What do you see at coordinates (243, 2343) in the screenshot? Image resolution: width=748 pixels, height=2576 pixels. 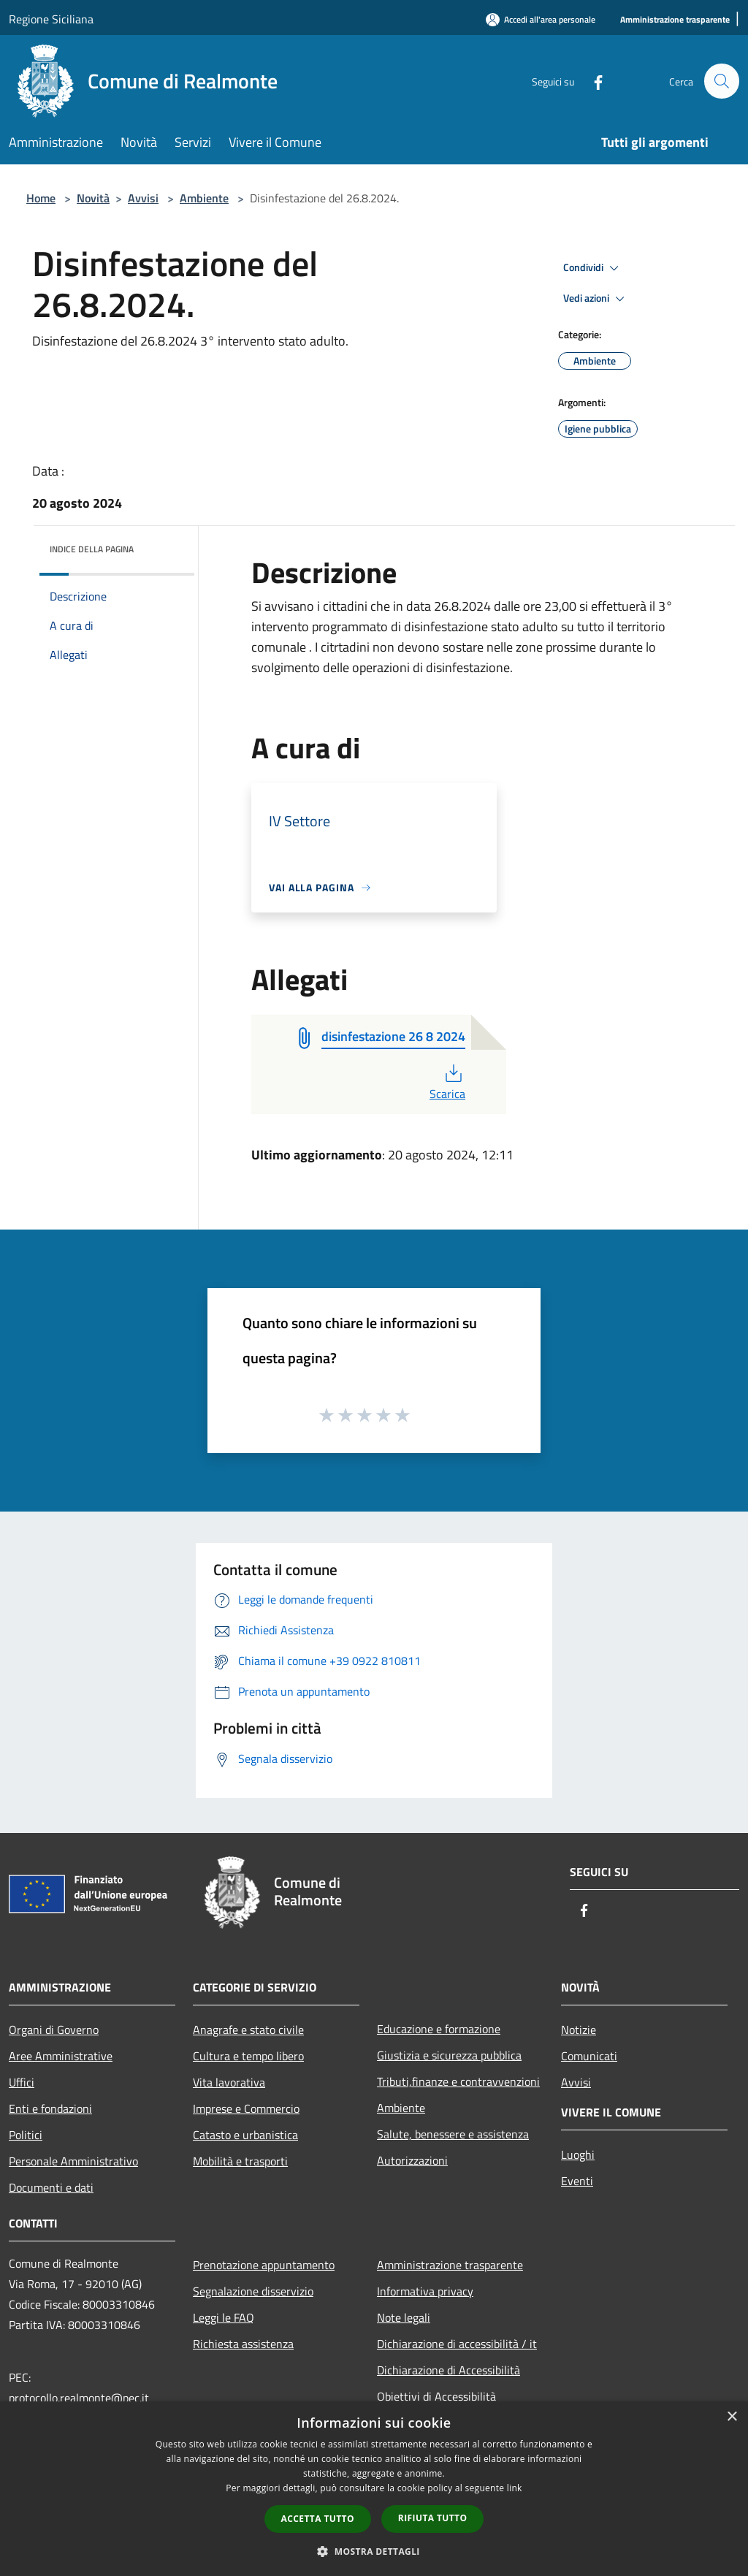 I see `Richiesta assistenza` at bounding box center [243, 2343].